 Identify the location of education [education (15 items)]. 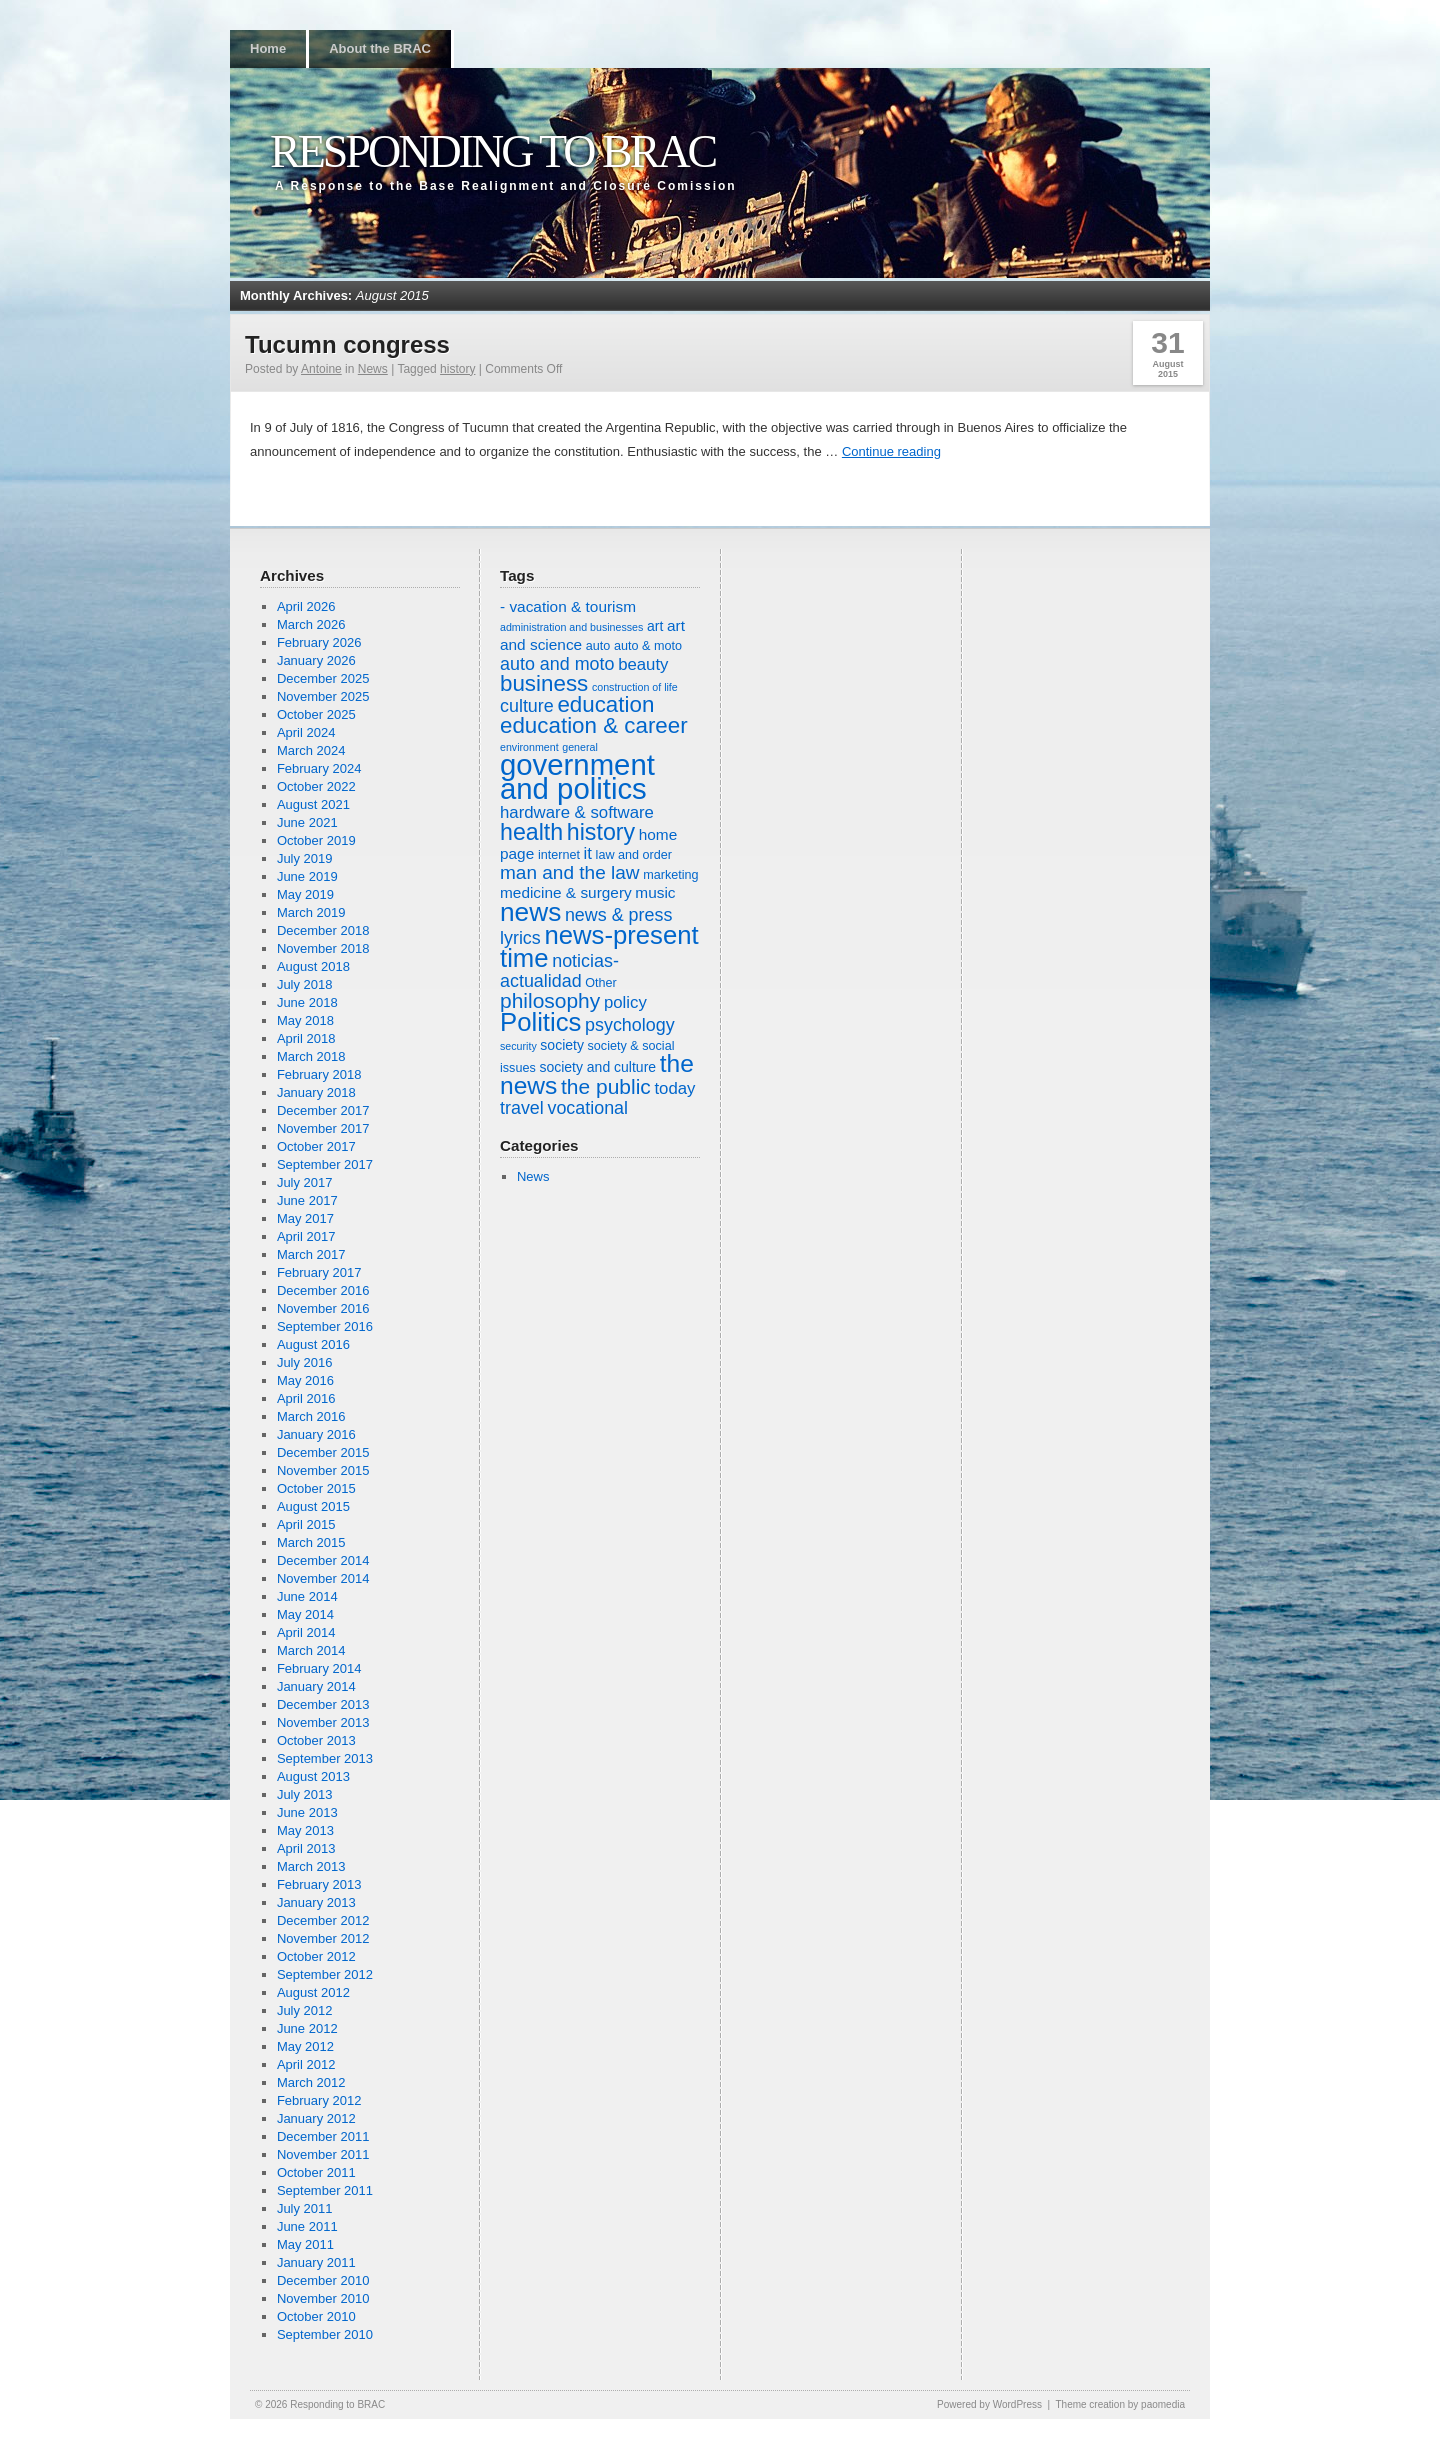
(605, 704).